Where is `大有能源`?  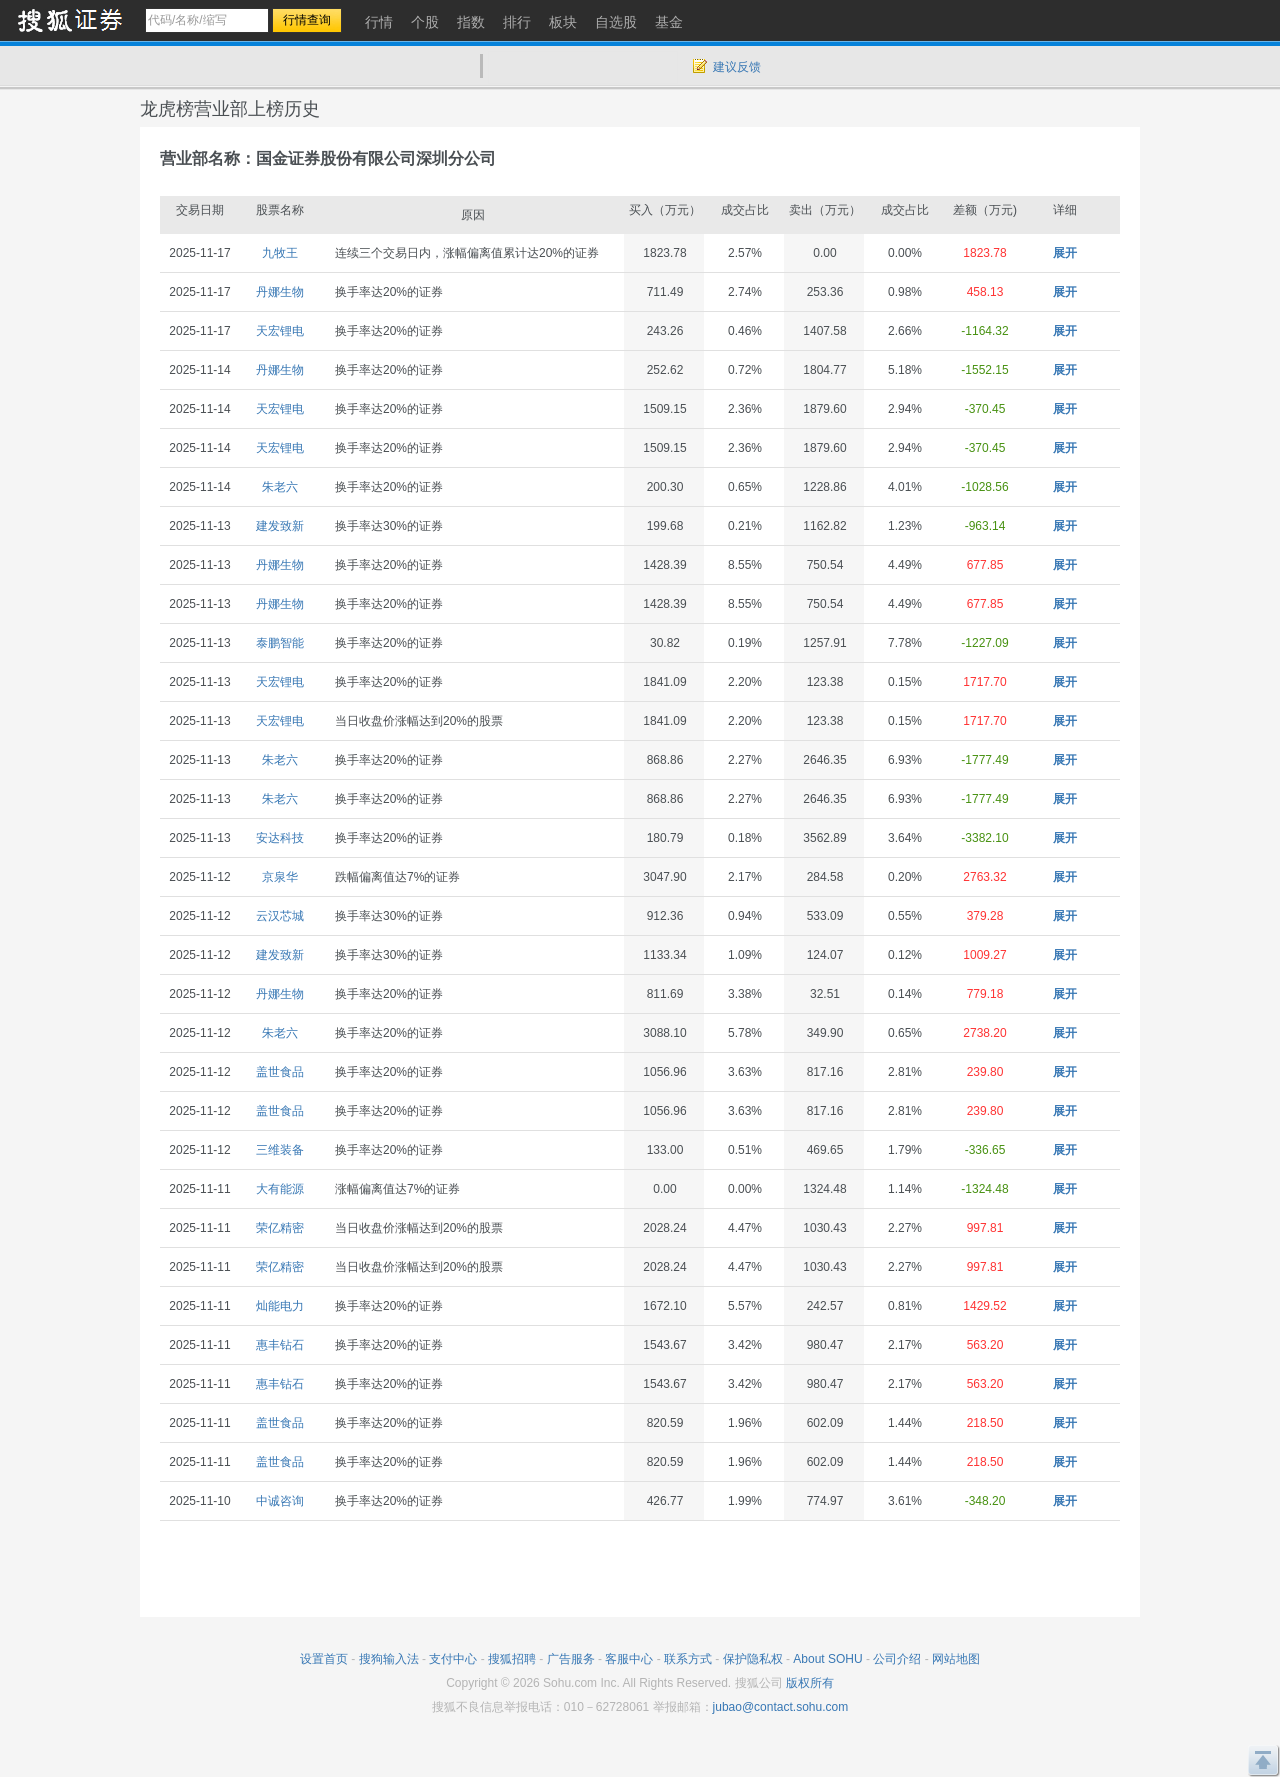
大有能源 is located at coordinates (280, 1189).